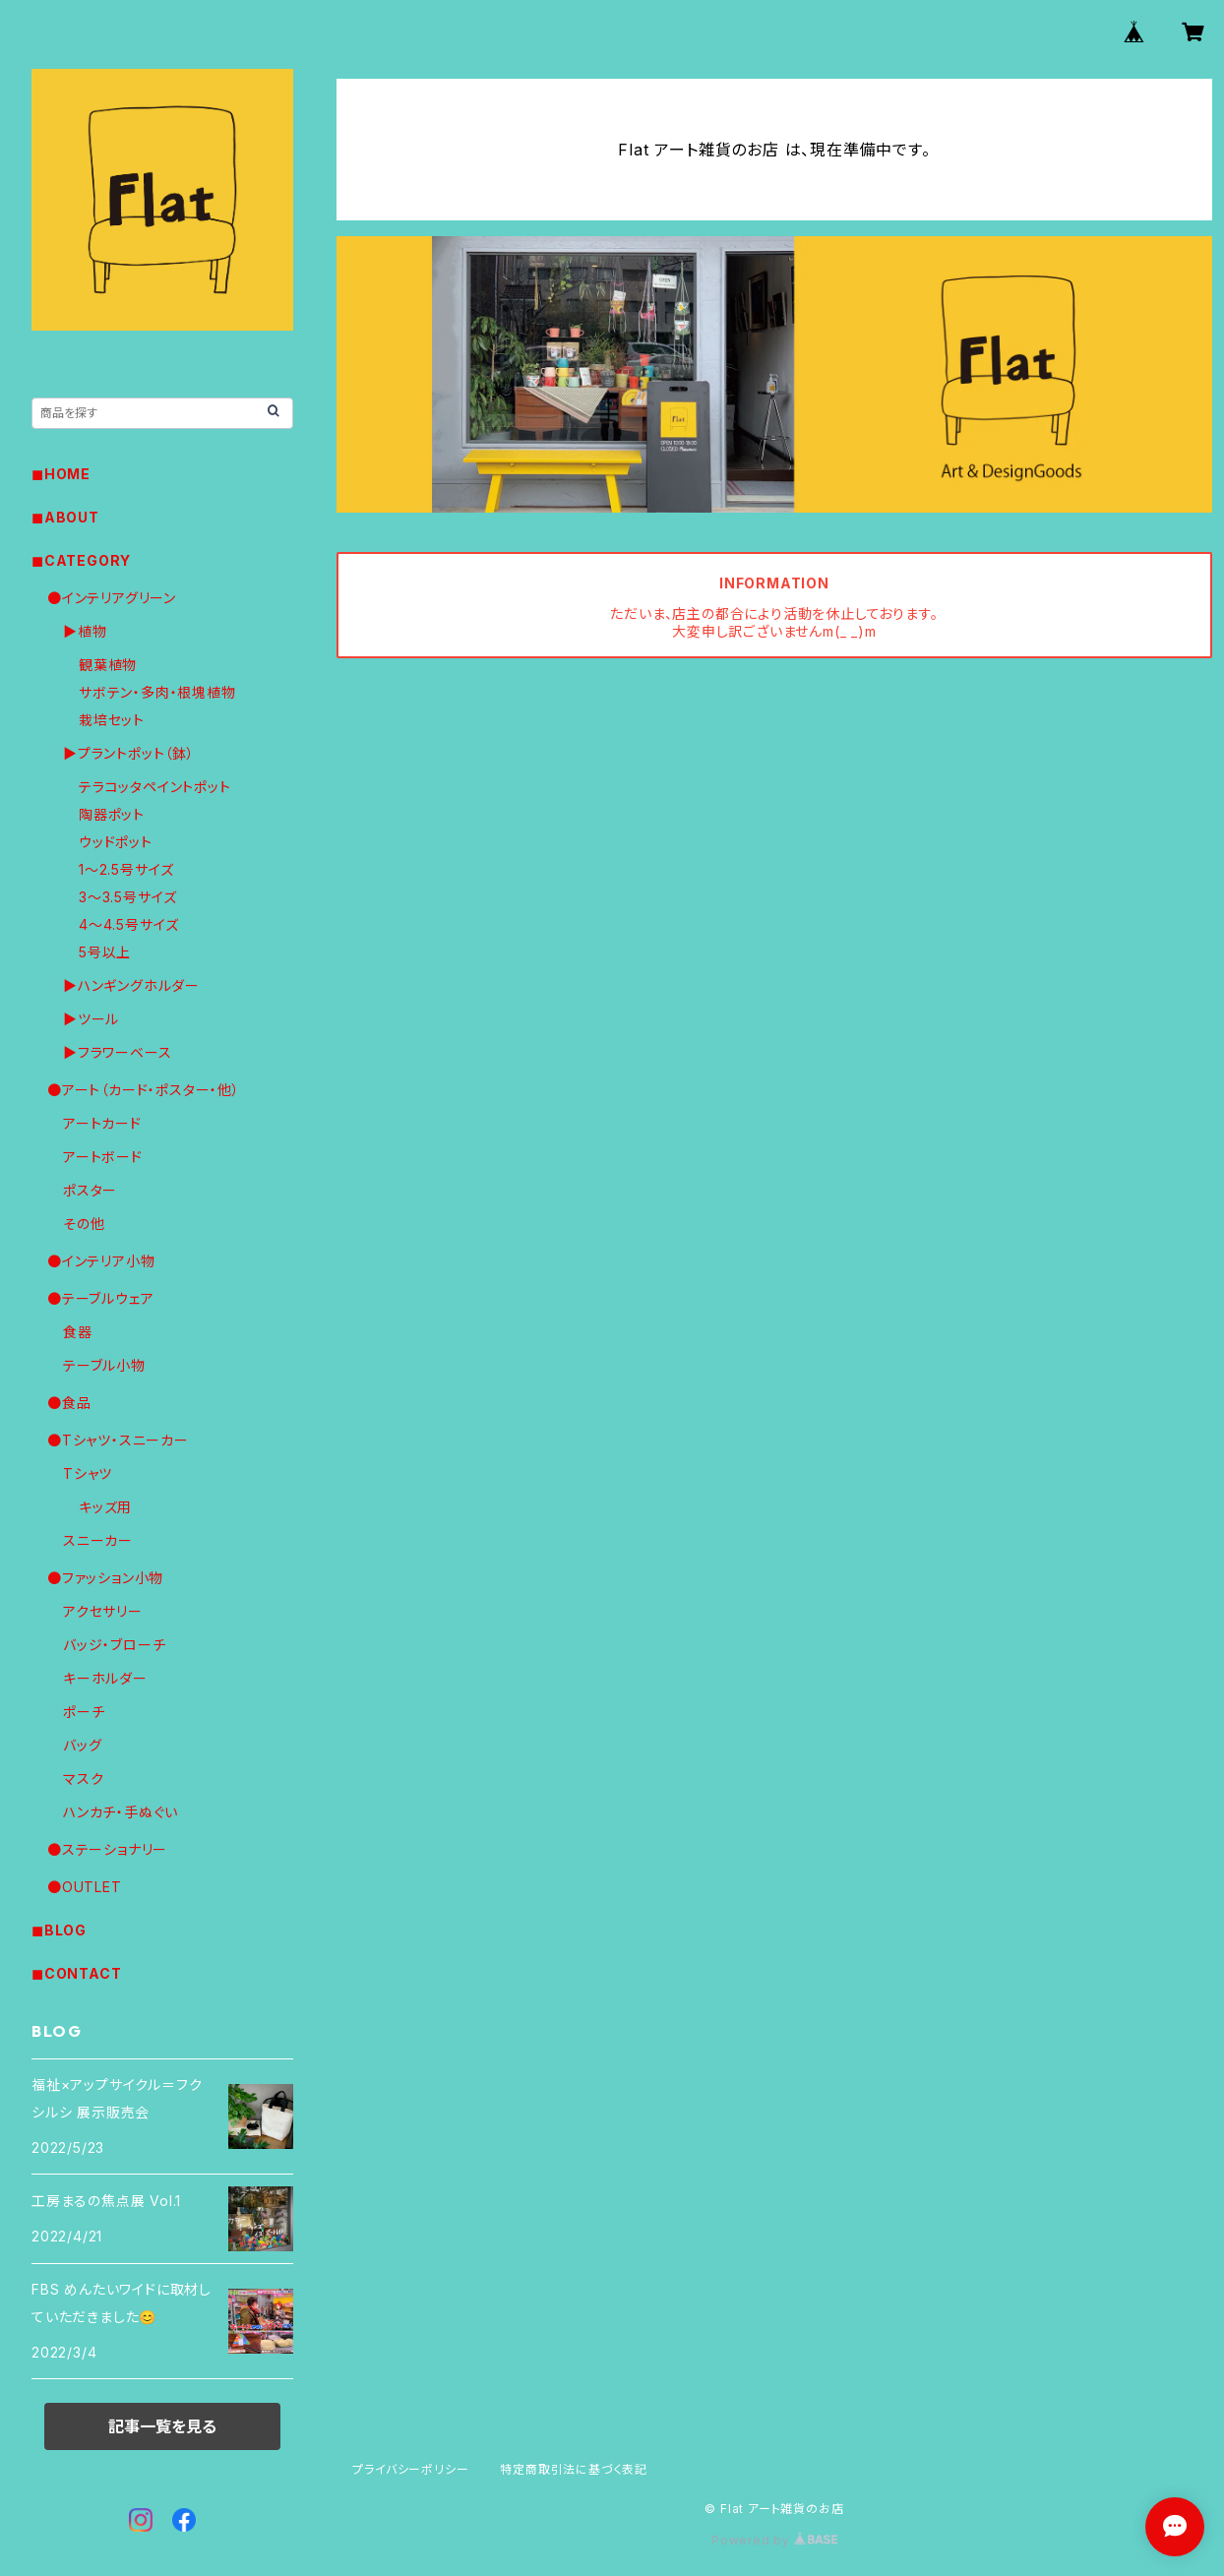 This screenshot has height=2576, width=1224. Describe the element at coordinates (59, 1930) in the screenshot. I see `◼︎BLOG` at that location.